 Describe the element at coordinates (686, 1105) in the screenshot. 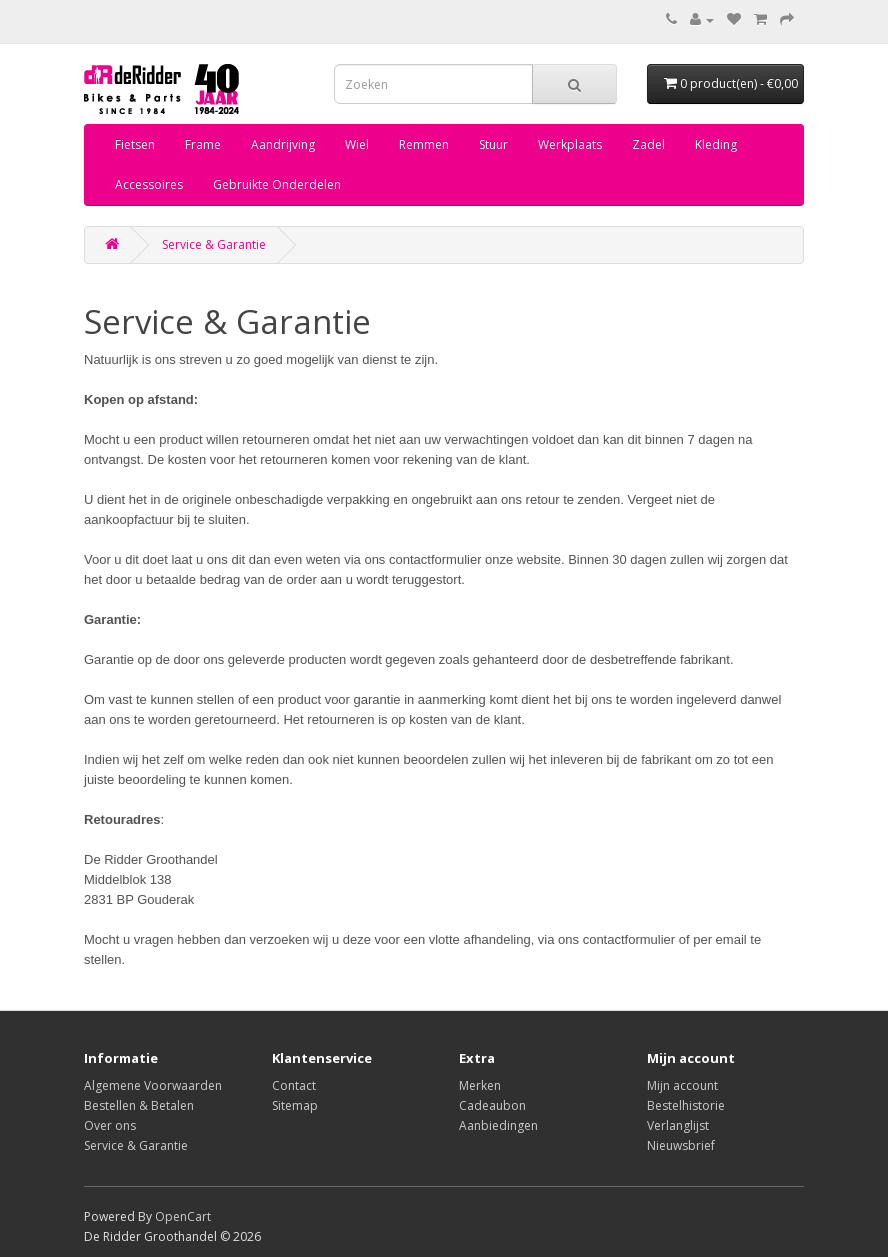

I see `Bestelhistorie` at that location.